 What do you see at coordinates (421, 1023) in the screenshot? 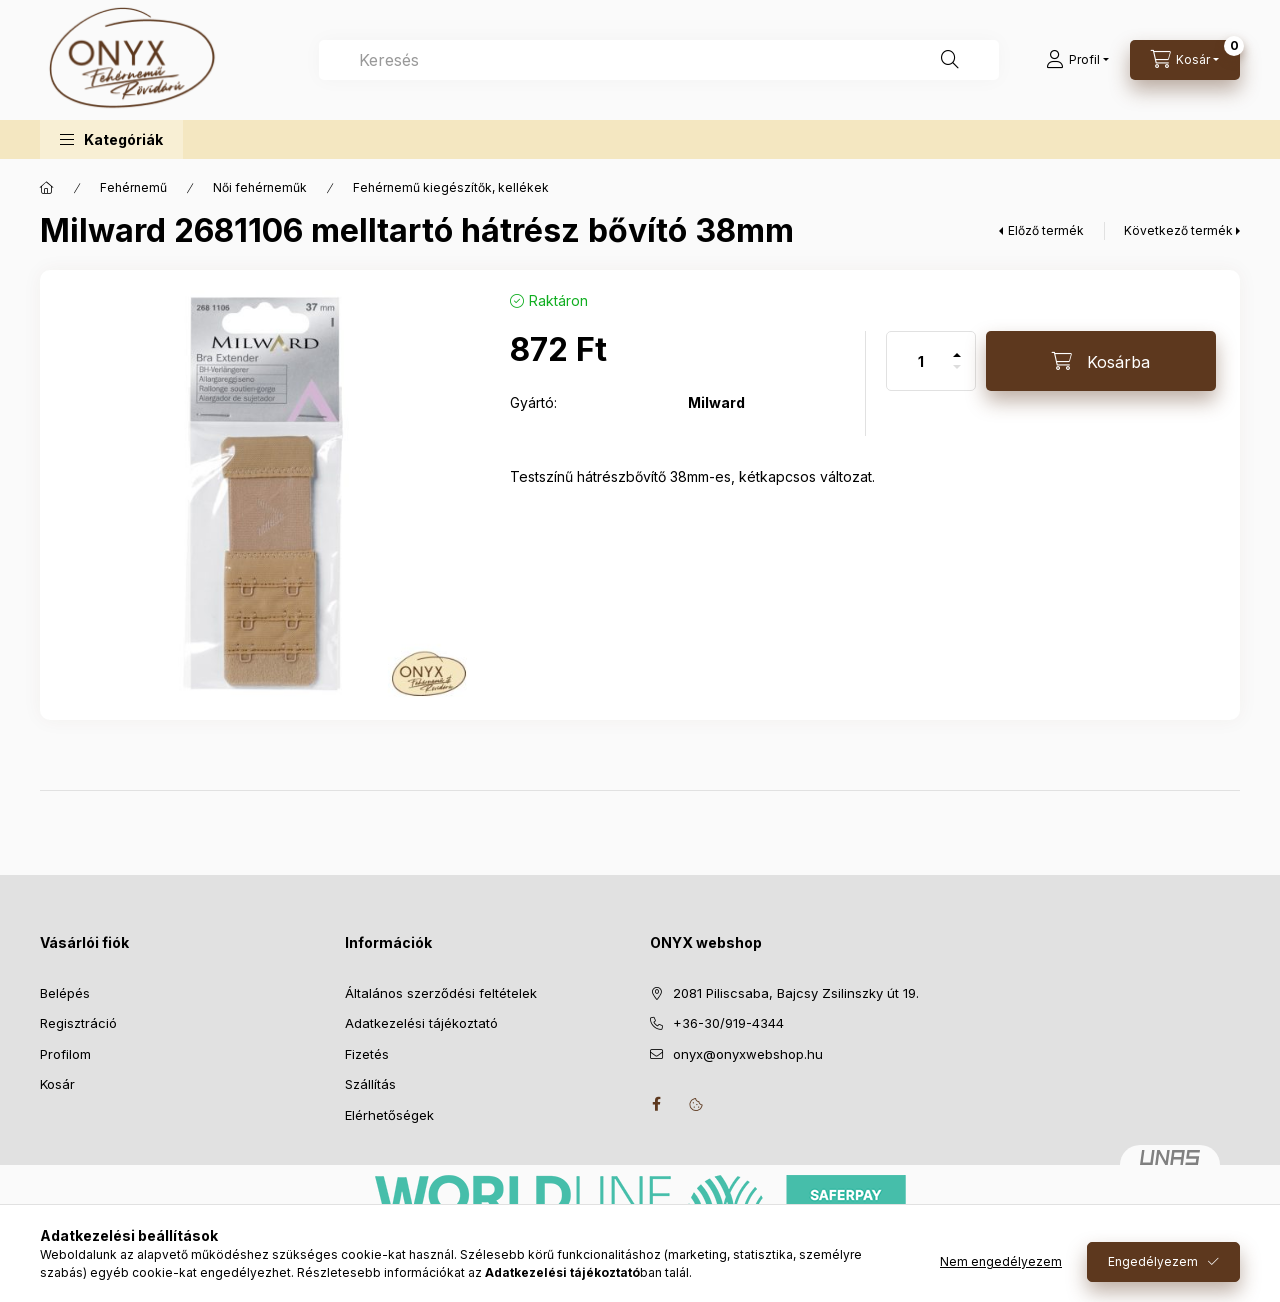
I see `Adatkezelési tájékoztató` at bounding box center [421, 1023].